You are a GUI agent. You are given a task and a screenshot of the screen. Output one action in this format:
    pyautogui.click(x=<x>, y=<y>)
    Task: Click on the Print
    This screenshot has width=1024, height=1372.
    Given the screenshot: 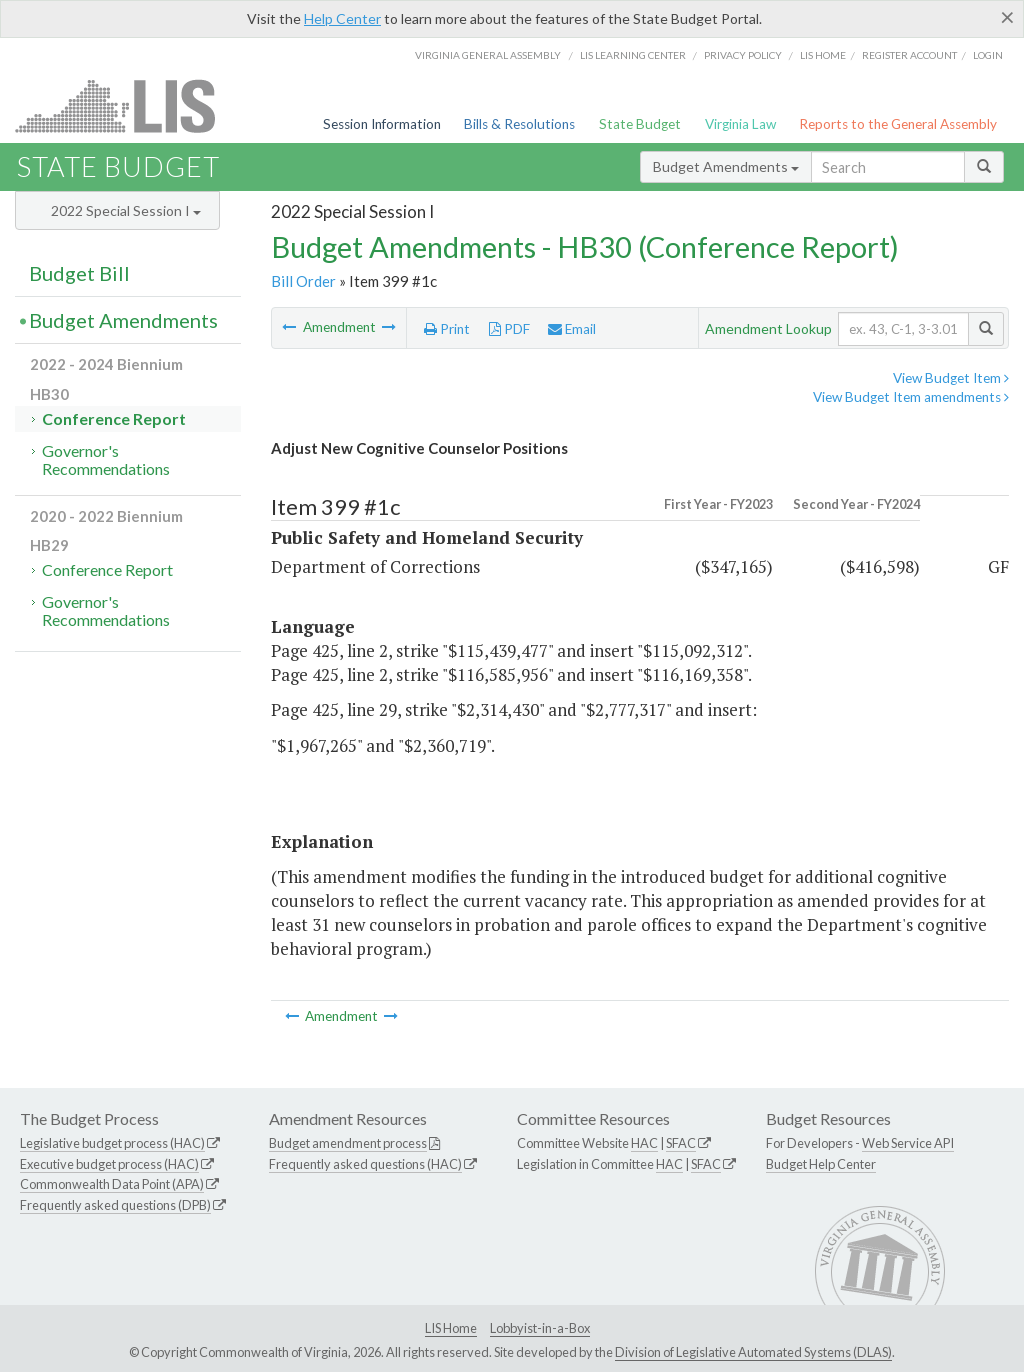 What is the action you would take?
    pyautogui.click(x=447, y=329)
    